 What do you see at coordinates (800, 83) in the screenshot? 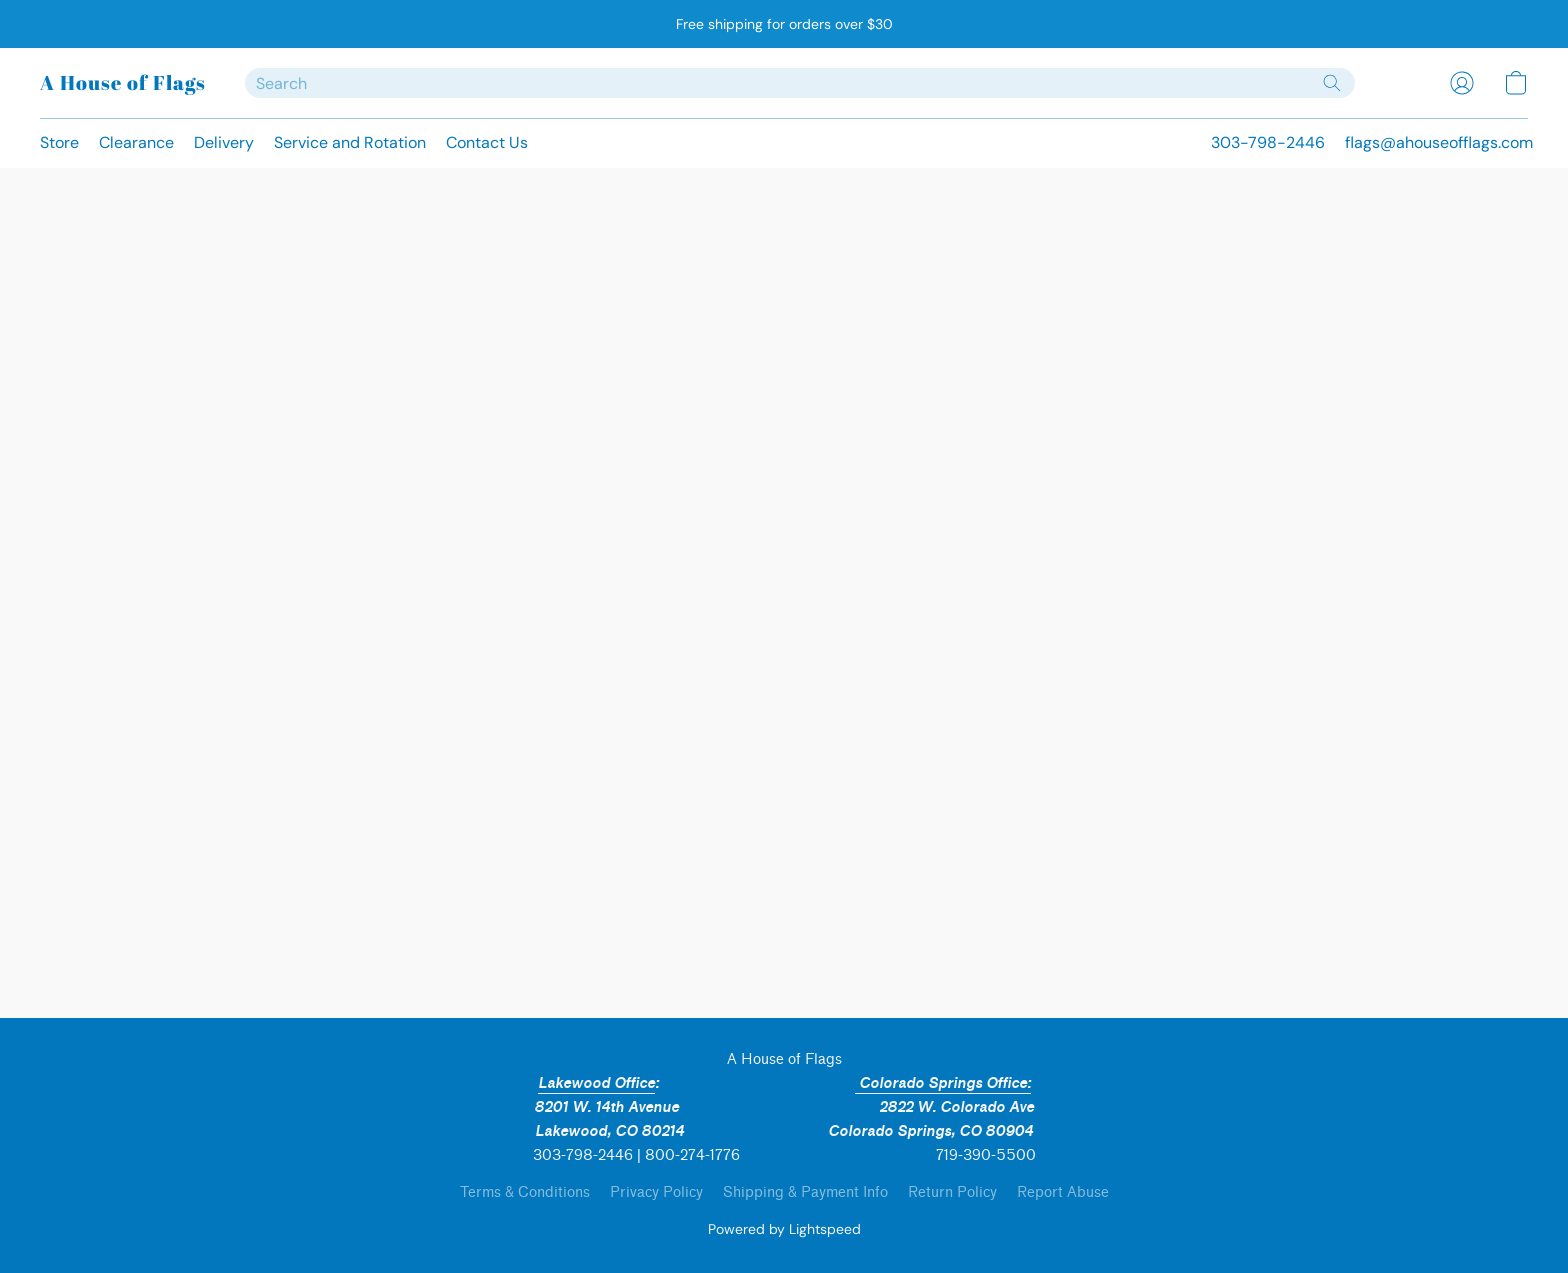
I see `[Enter what you’re looking for here]` at bounding box center [800, 83].